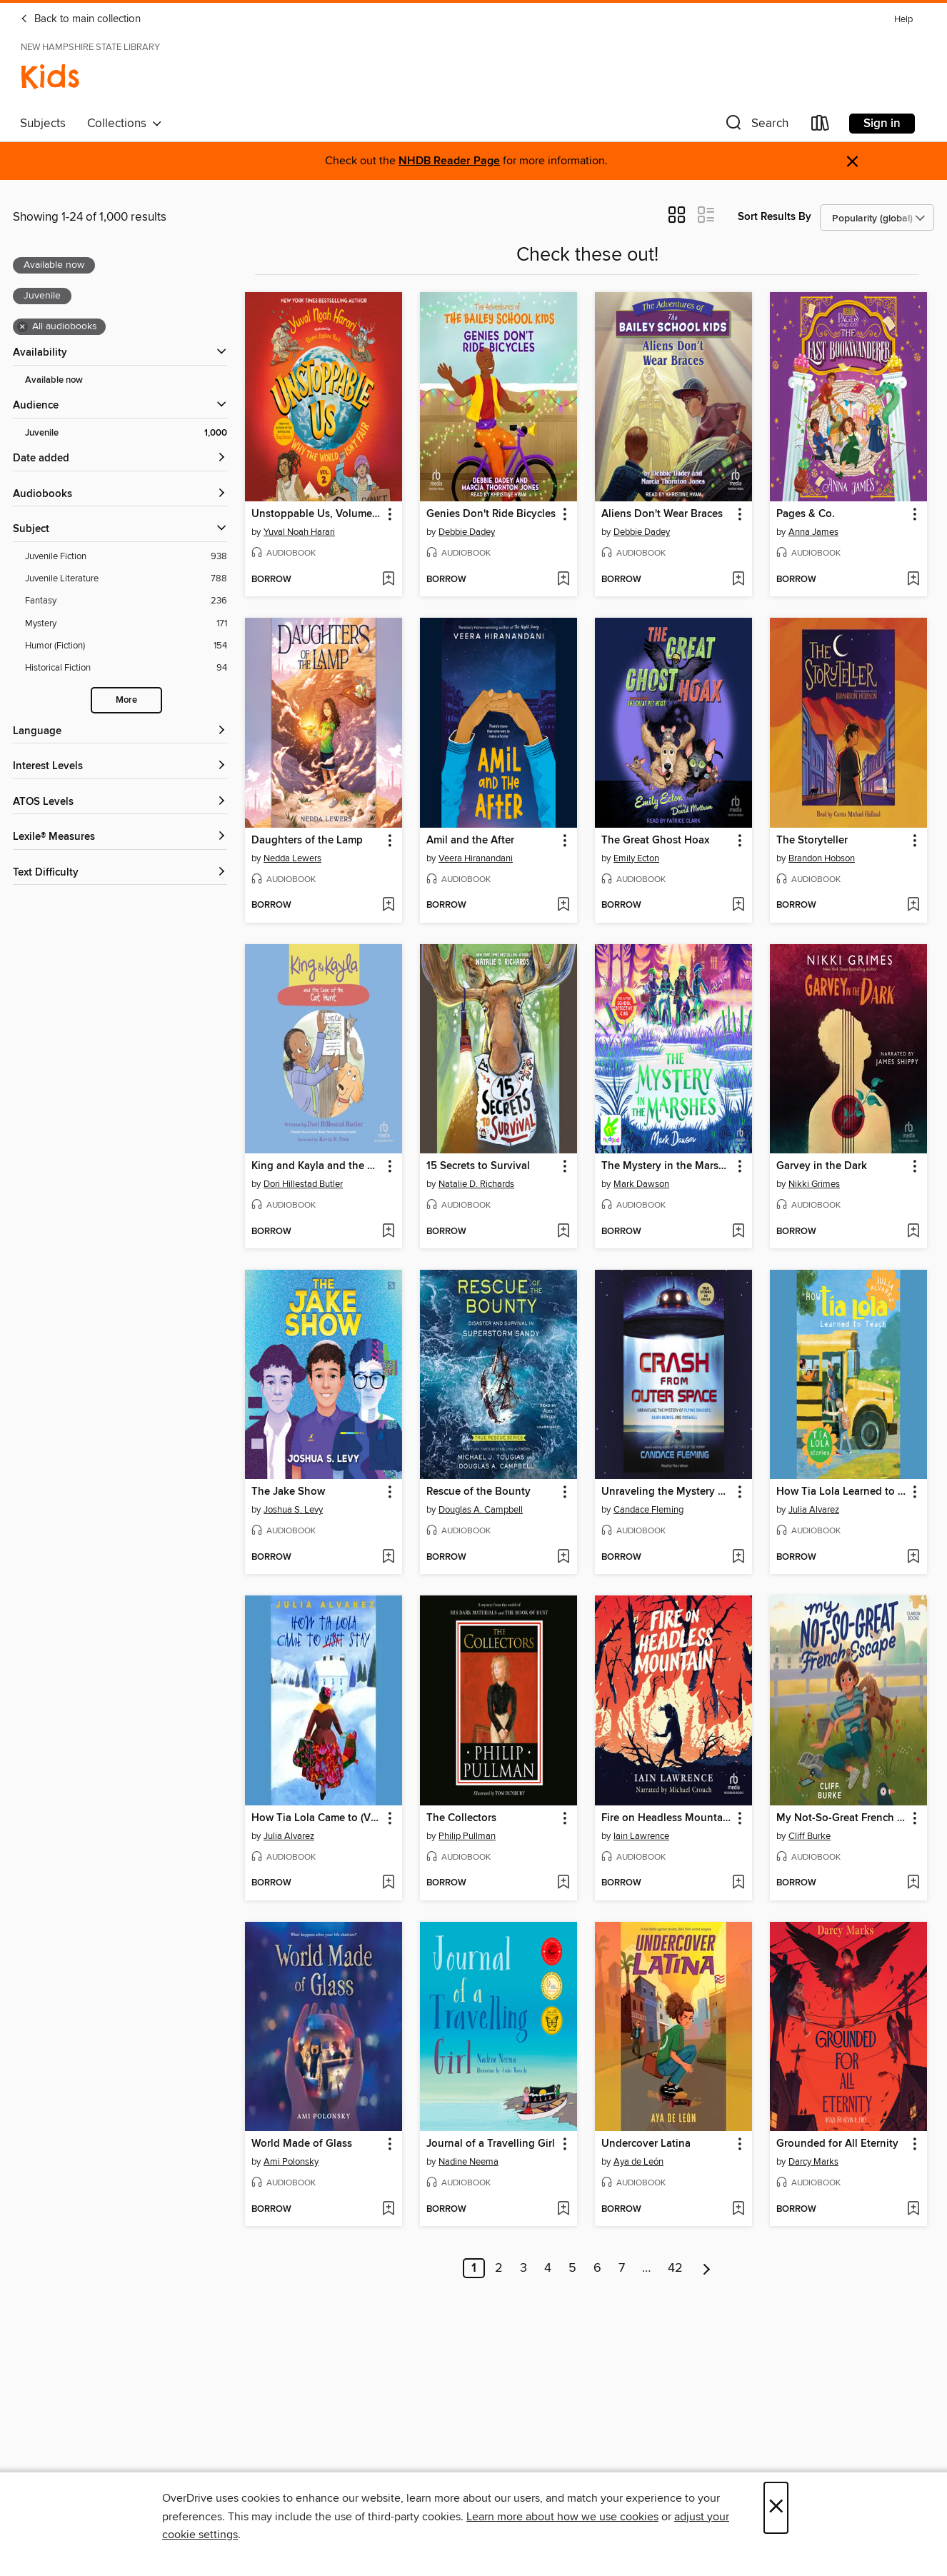 The image size is (947, 2576). What do you see at coordinates (126, 668) in the screenshot?
I see `[Historical Fiction filter. 94 items.]` at bounding box center [126, 668].